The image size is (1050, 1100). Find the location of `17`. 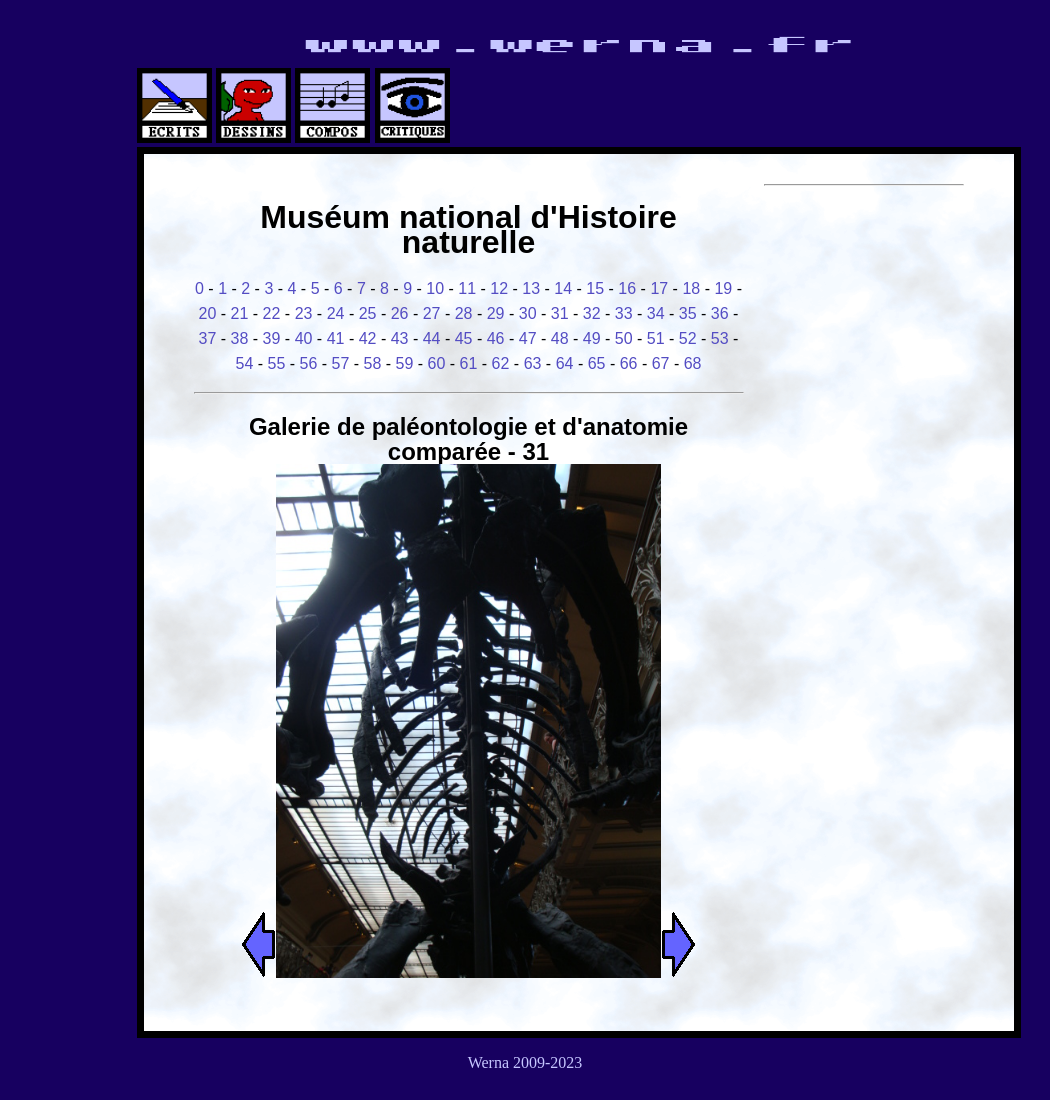

17 is located at coordinates (659, 288).